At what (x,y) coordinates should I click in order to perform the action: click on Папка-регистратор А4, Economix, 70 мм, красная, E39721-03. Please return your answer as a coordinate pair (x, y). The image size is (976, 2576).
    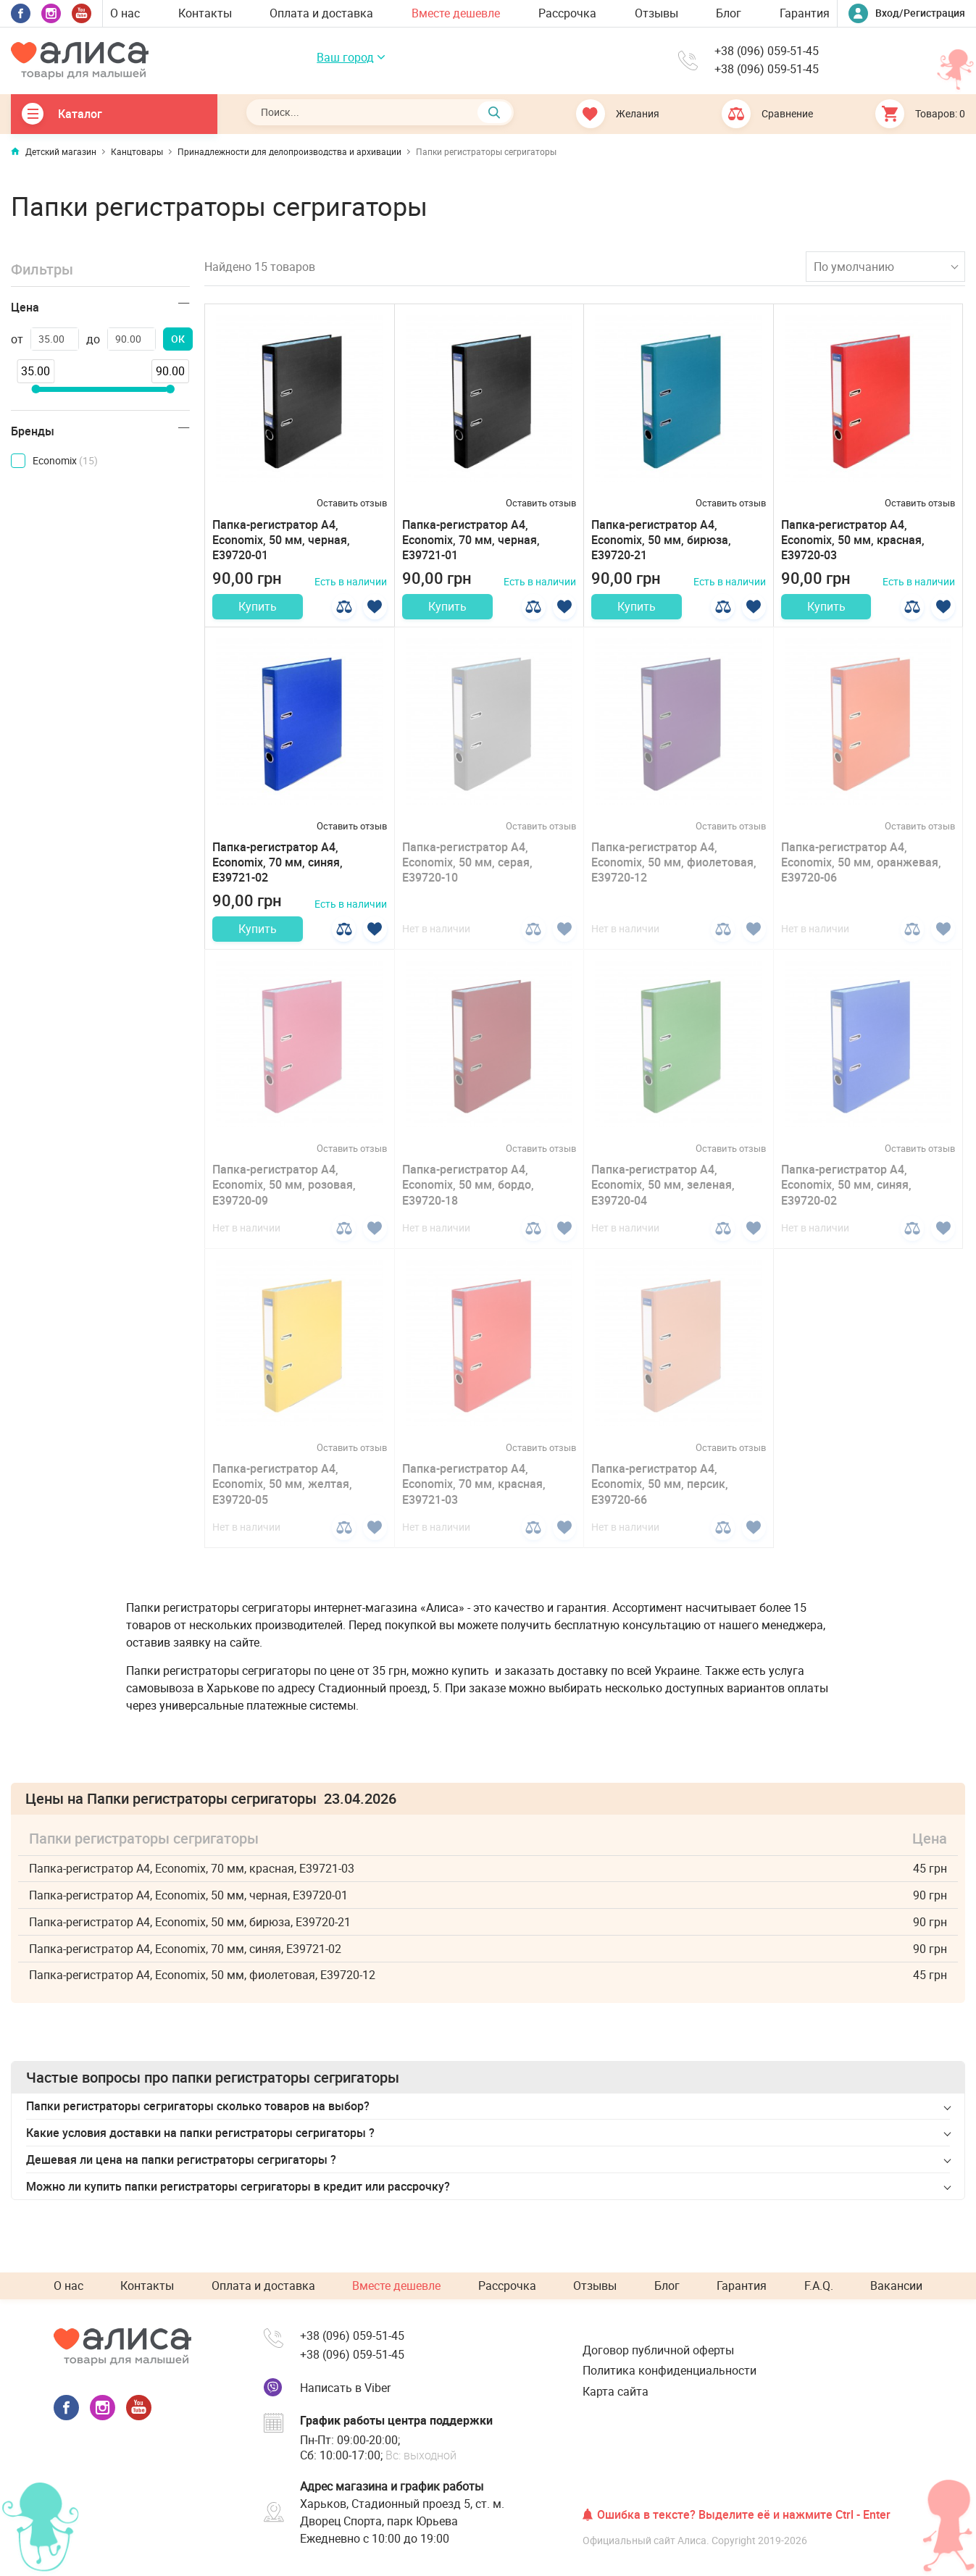
    Looking at the image, I should click on (474, 1499).